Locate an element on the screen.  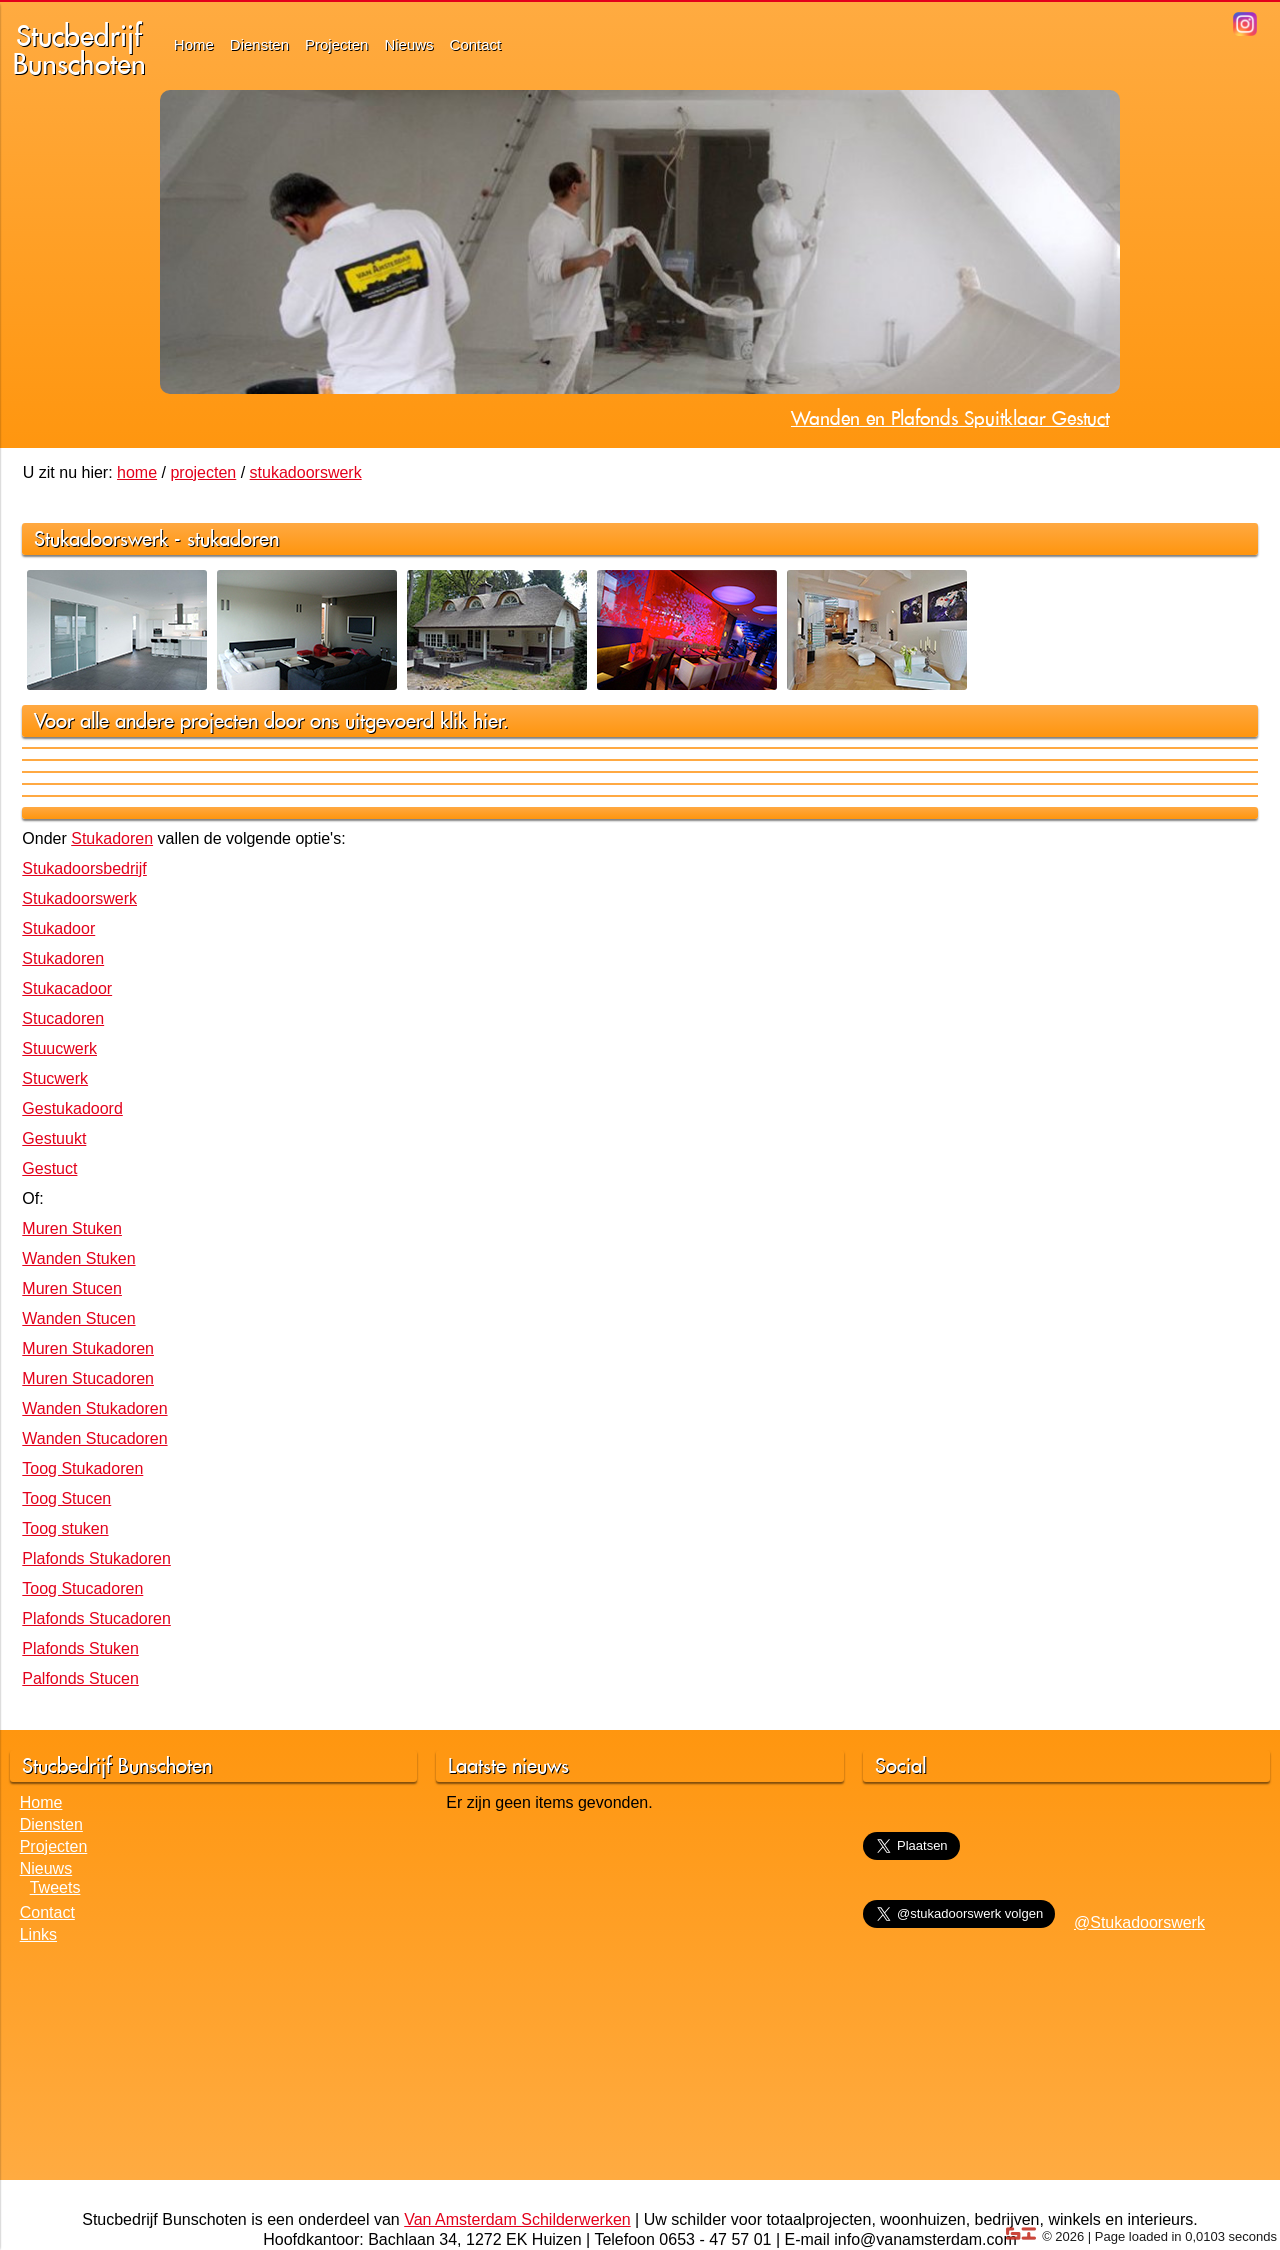
Stukadoorsbedrijf is located at coordinates (84, 868).